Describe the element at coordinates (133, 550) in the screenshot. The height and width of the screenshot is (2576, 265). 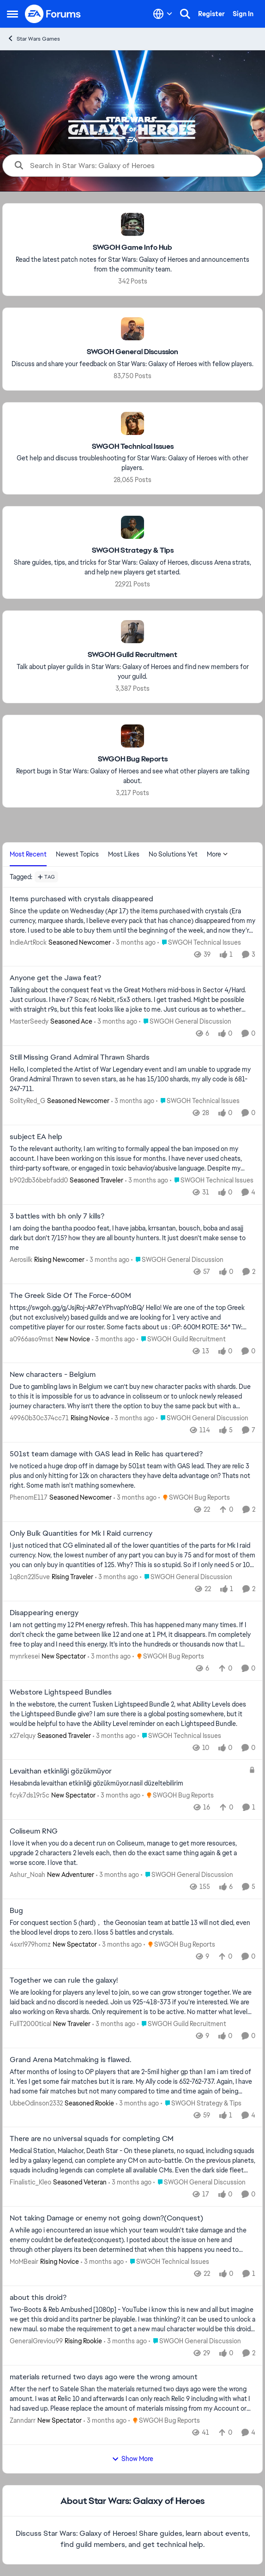
I see `[Go back to SWGOH Strategy & Tips]` at that location.